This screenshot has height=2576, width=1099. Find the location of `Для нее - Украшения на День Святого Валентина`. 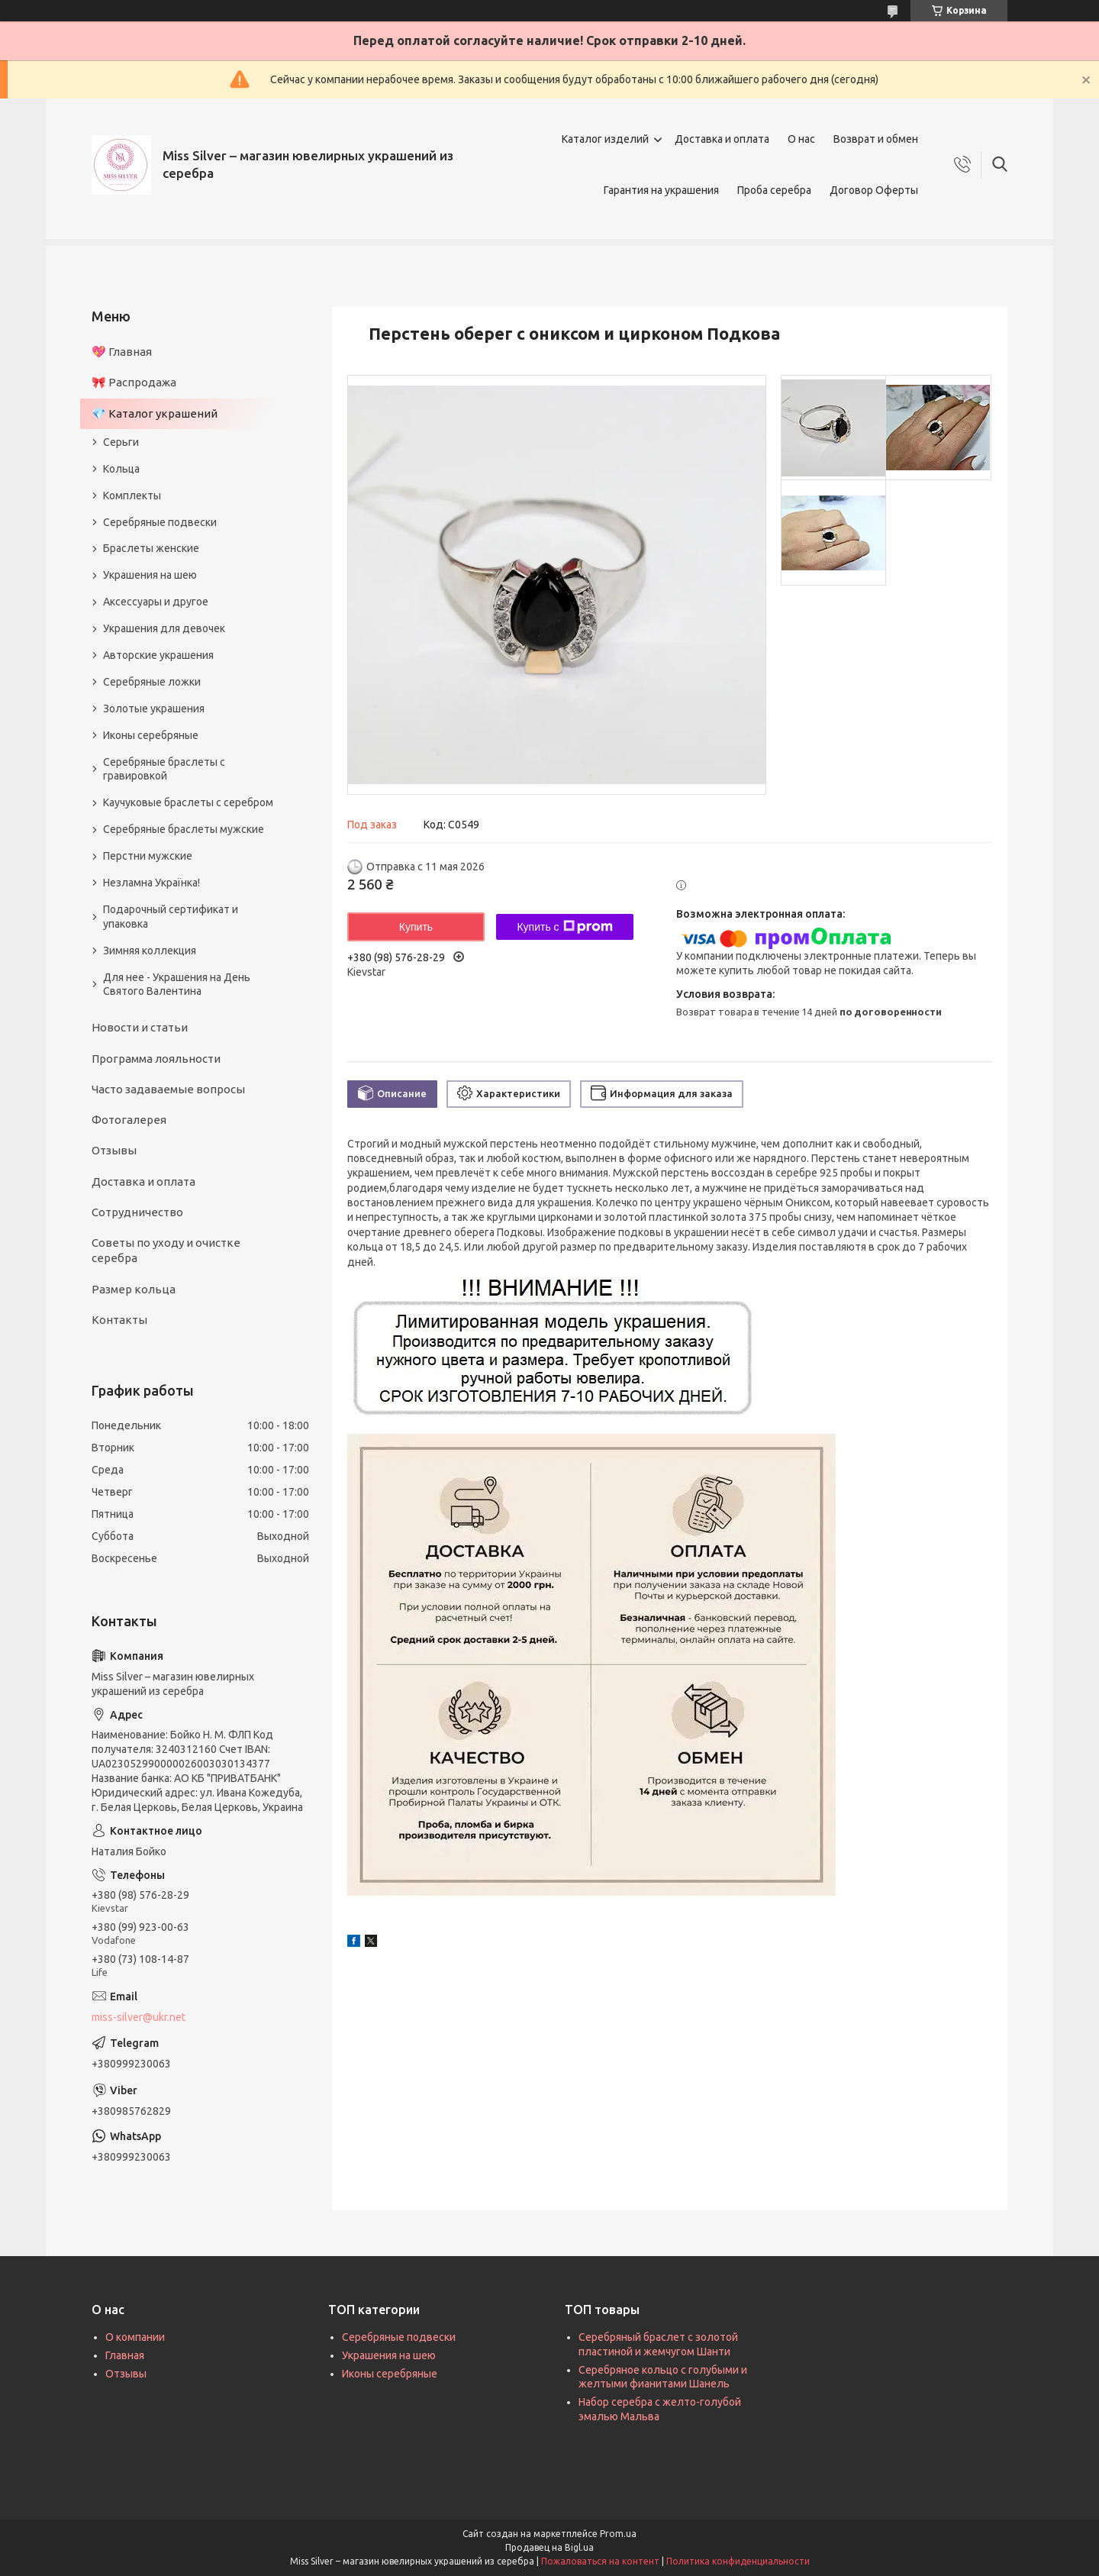

Для нее - Украшения на День Святого Валентина is located at coordinates (176, 984).